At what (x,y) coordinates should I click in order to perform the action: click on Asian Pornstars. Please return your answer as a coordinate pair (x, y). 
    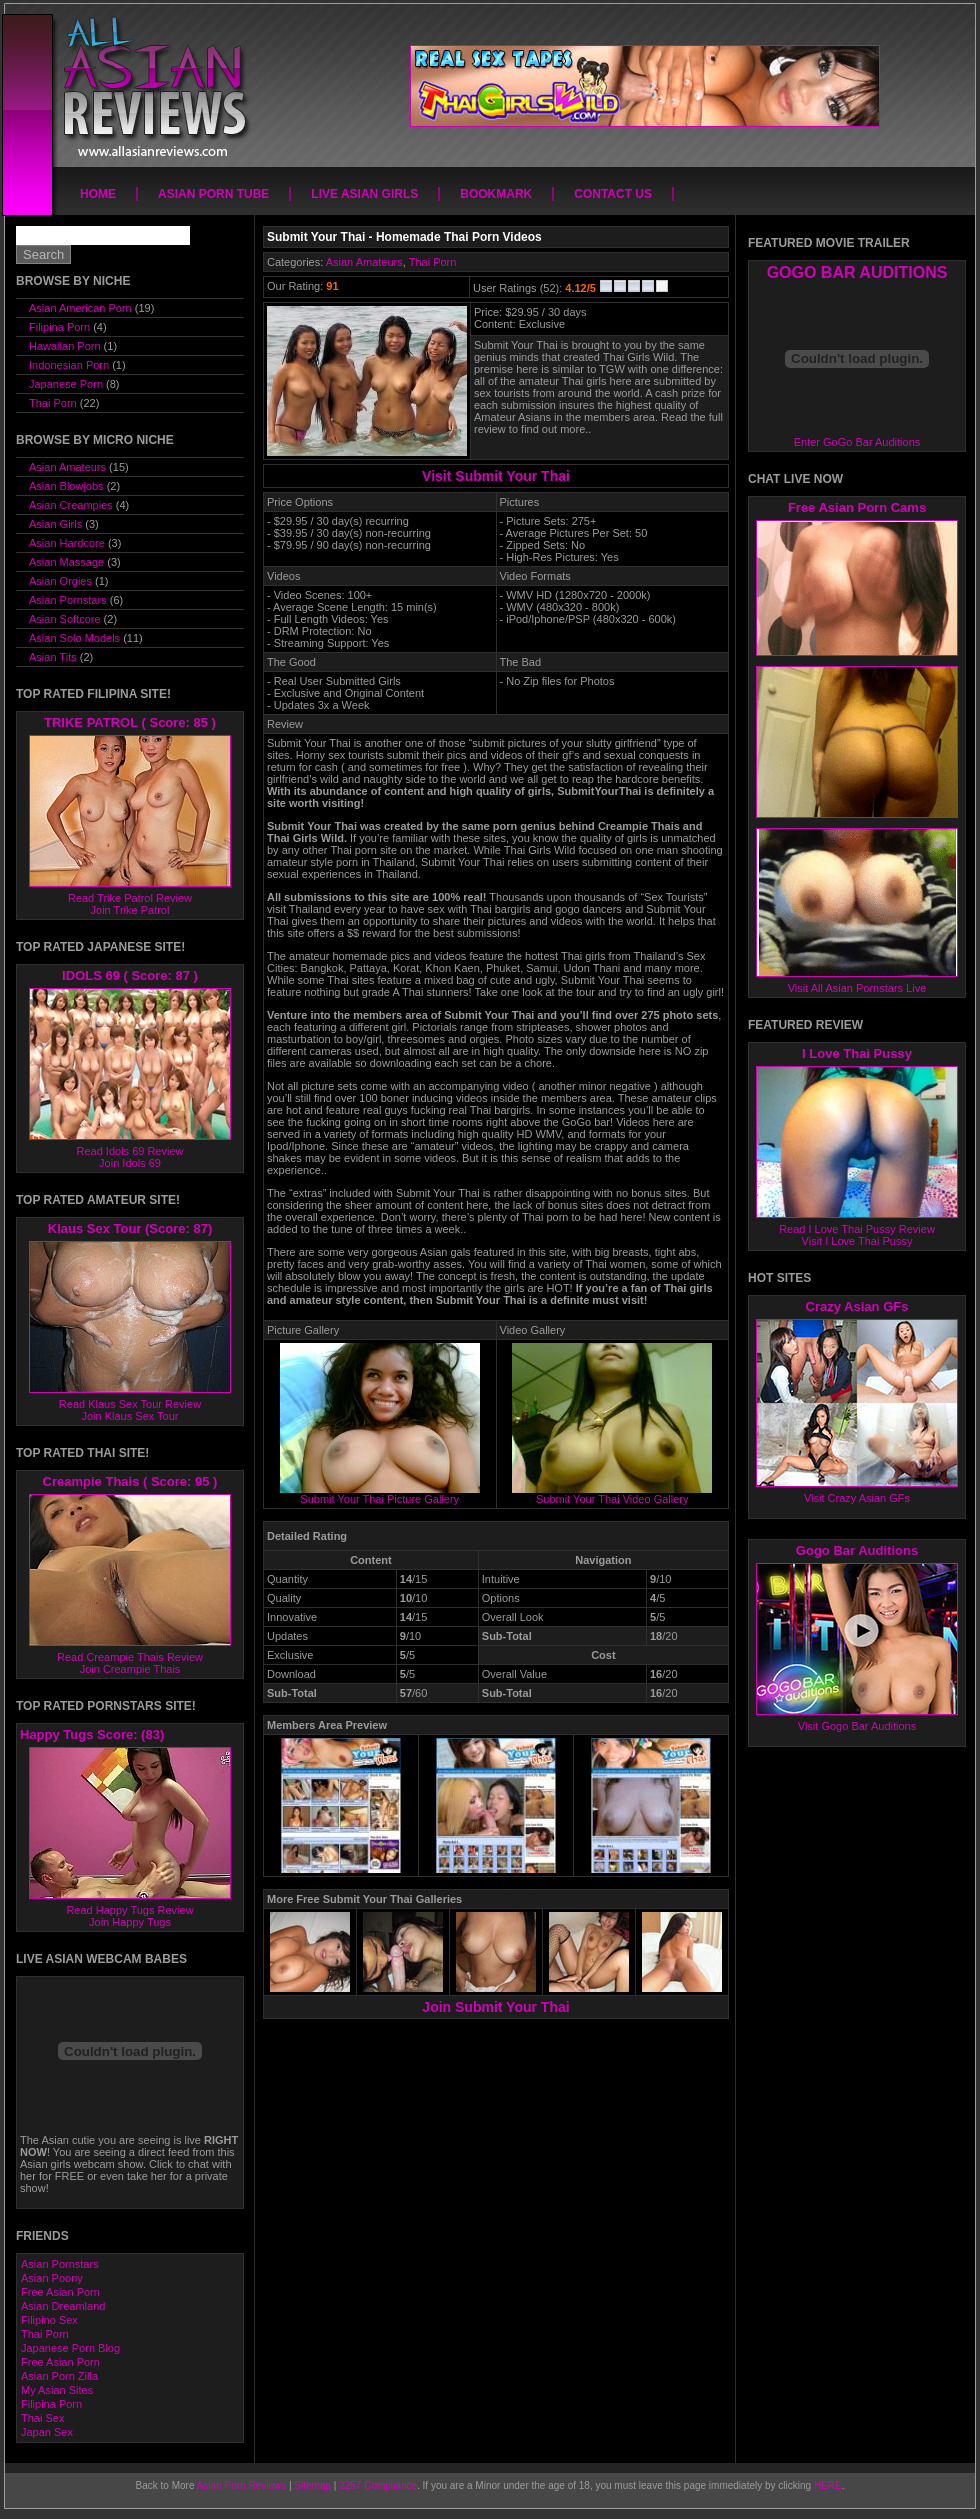
    Looking at the image, I should click on (68, 600).